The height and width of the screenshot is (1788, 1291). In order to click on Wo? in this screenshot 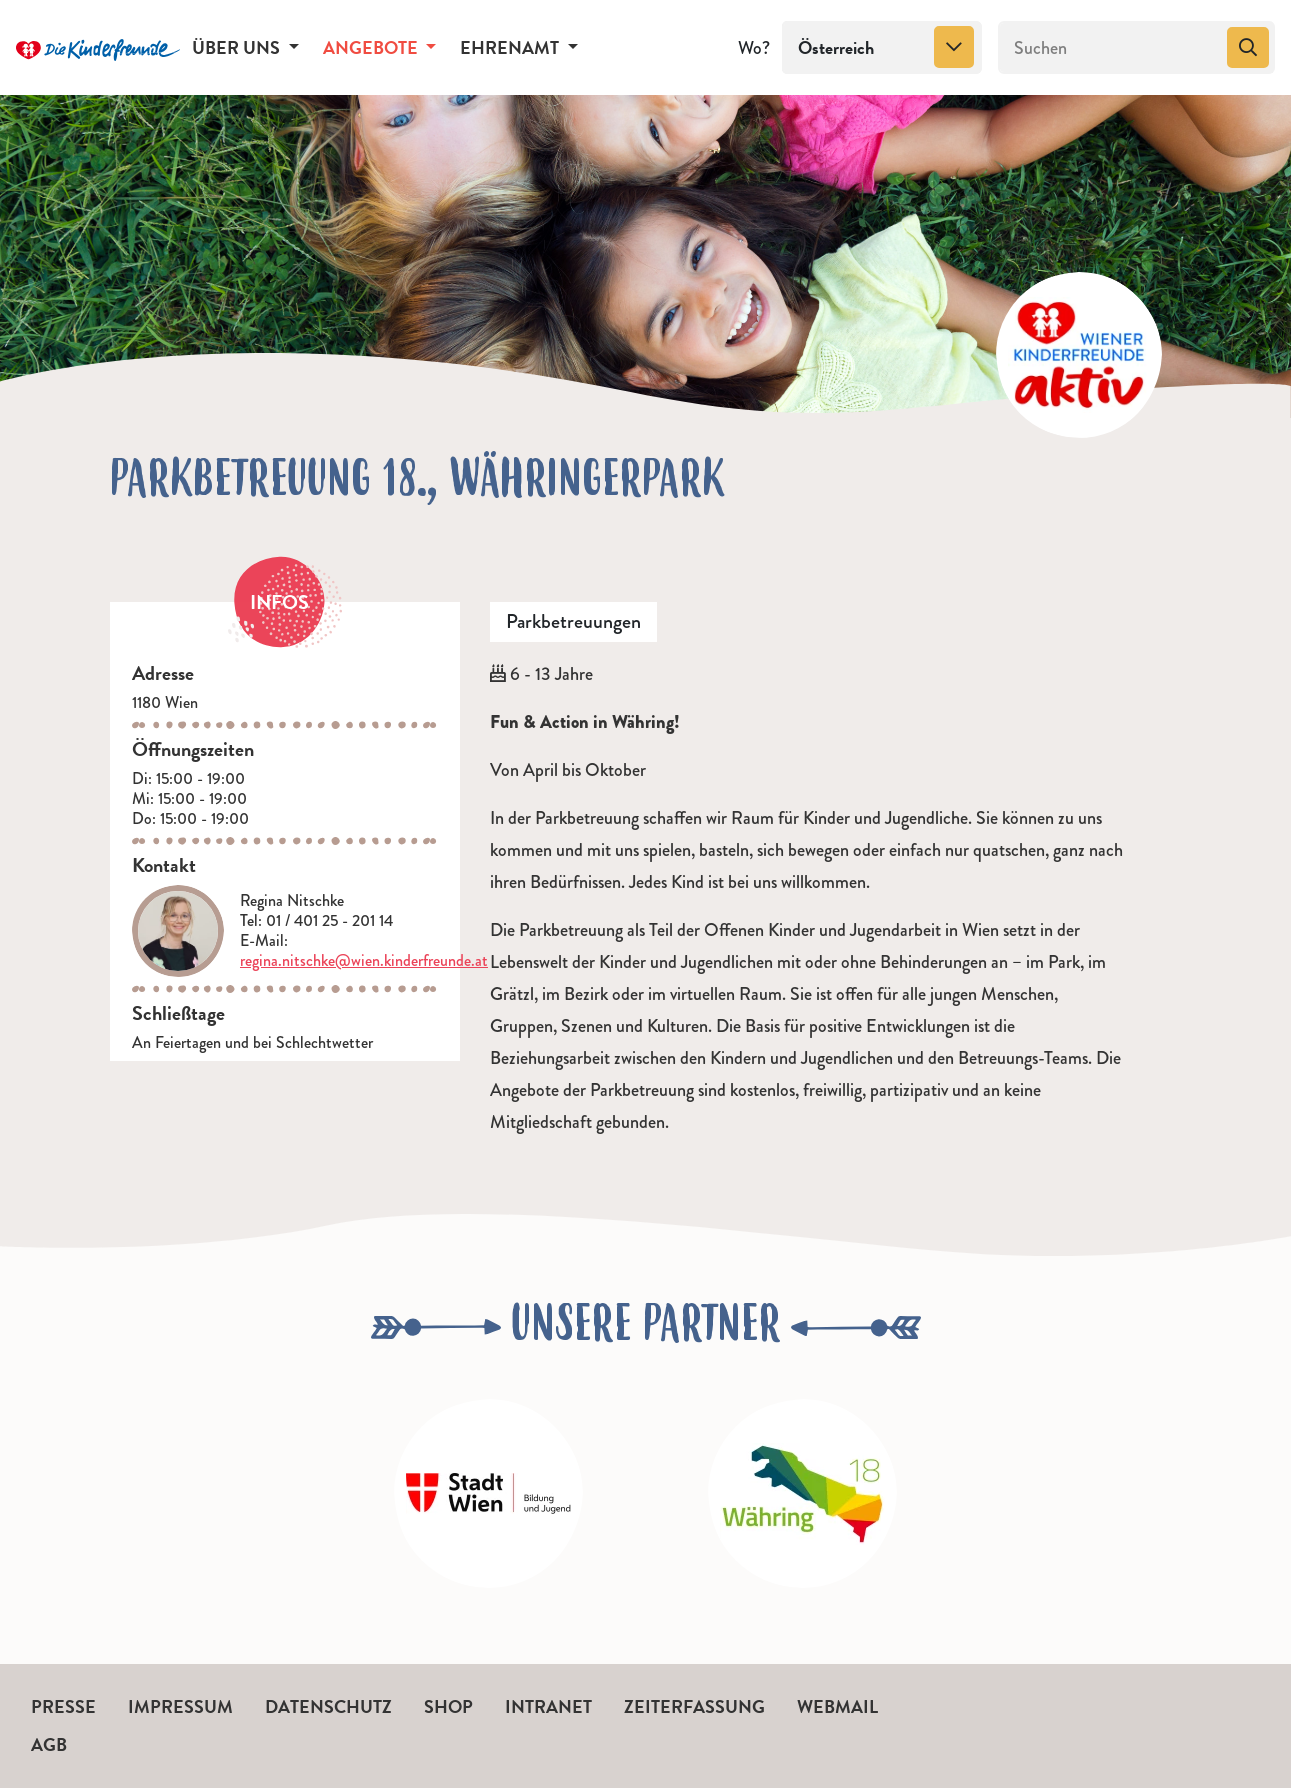, I will do `click(754, 48)`.